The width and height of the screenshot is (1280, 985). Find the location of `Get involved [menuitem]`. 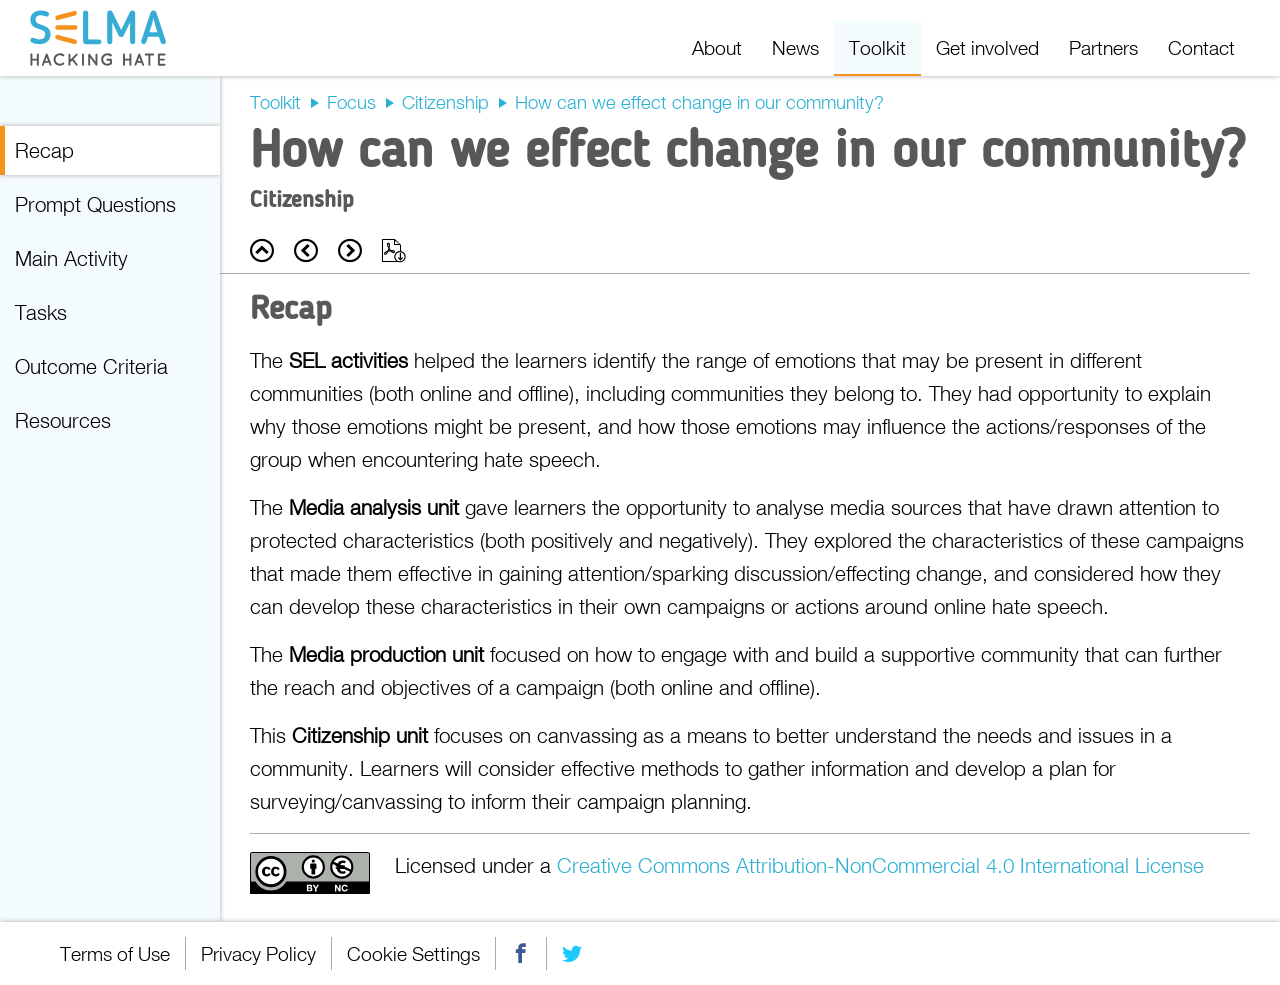

Get involved [menuitem] is located at coordinates (987, 47).